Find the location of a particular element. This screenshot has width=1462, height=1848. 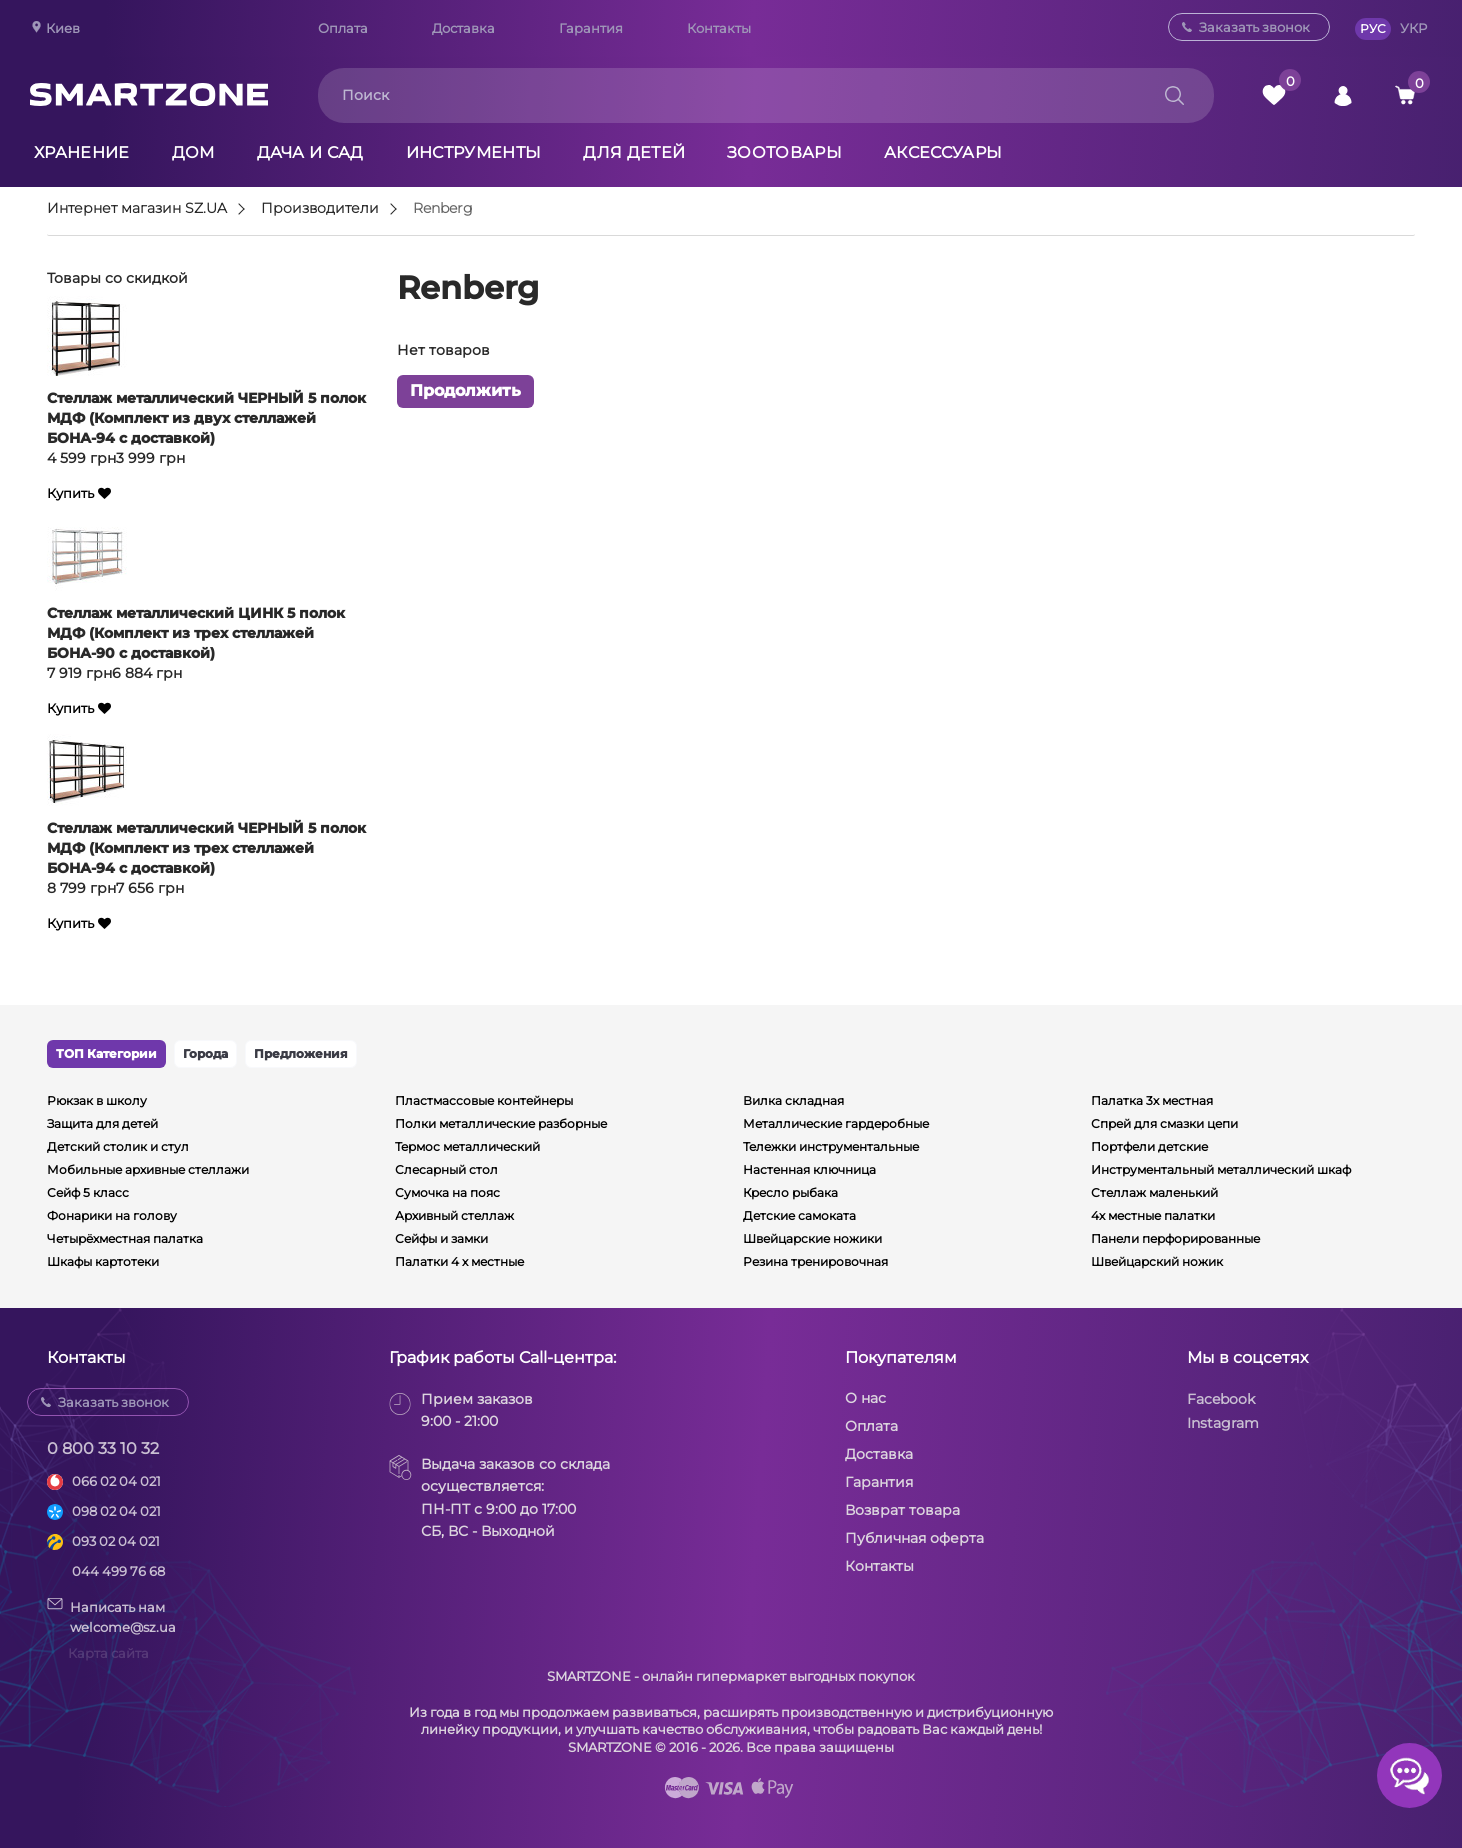

Оплата is located at coordinates (343, 28).